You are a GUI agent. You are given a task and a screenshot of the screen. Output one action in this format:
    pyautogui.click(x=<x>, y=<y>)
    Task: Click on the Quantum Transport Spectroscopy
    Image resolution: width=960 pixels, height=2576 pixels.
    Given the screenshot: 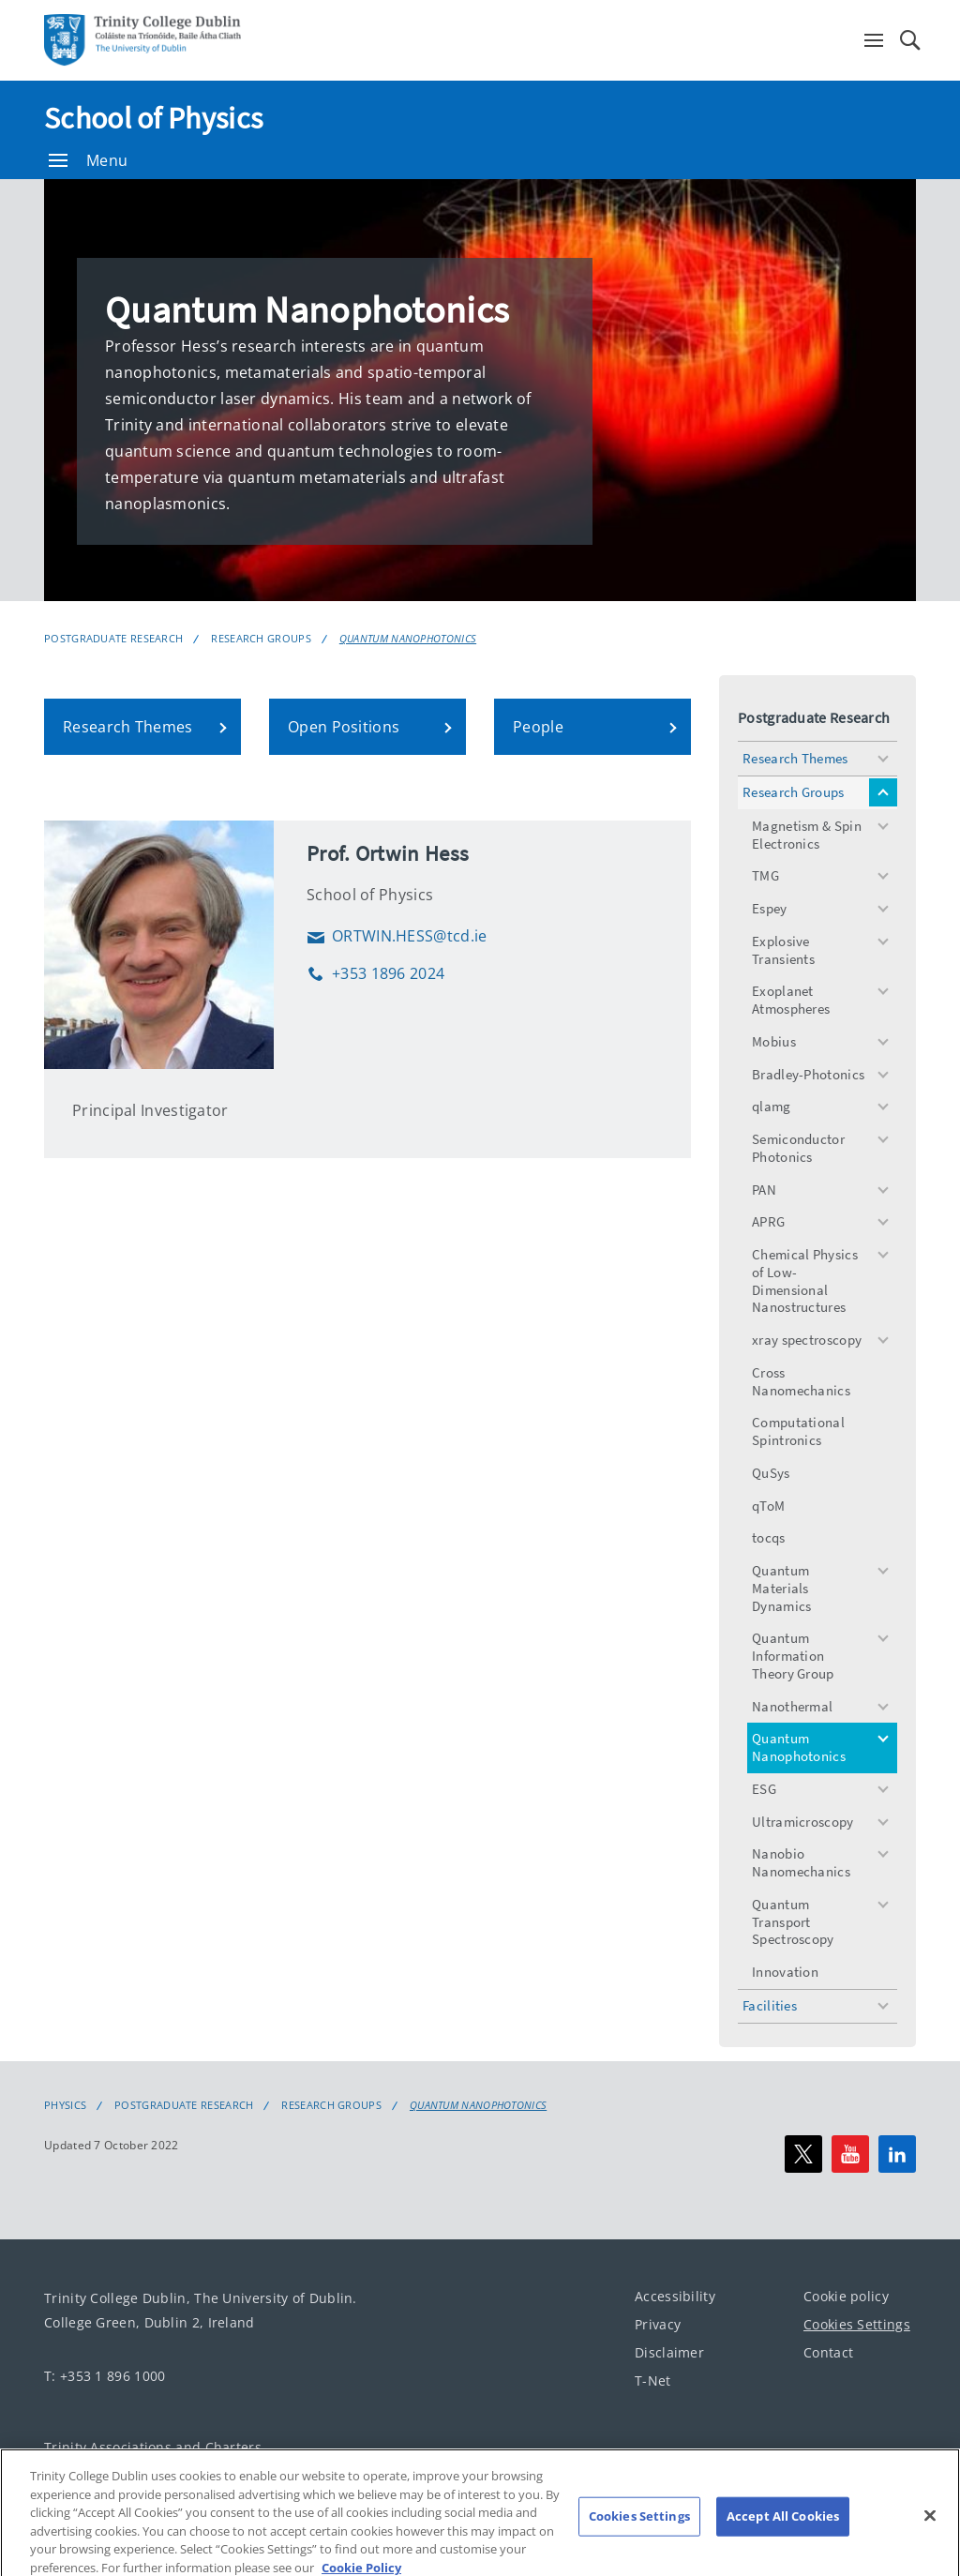 What is the action you would take?
    pyautogui.click(x=793, y=1922)
    